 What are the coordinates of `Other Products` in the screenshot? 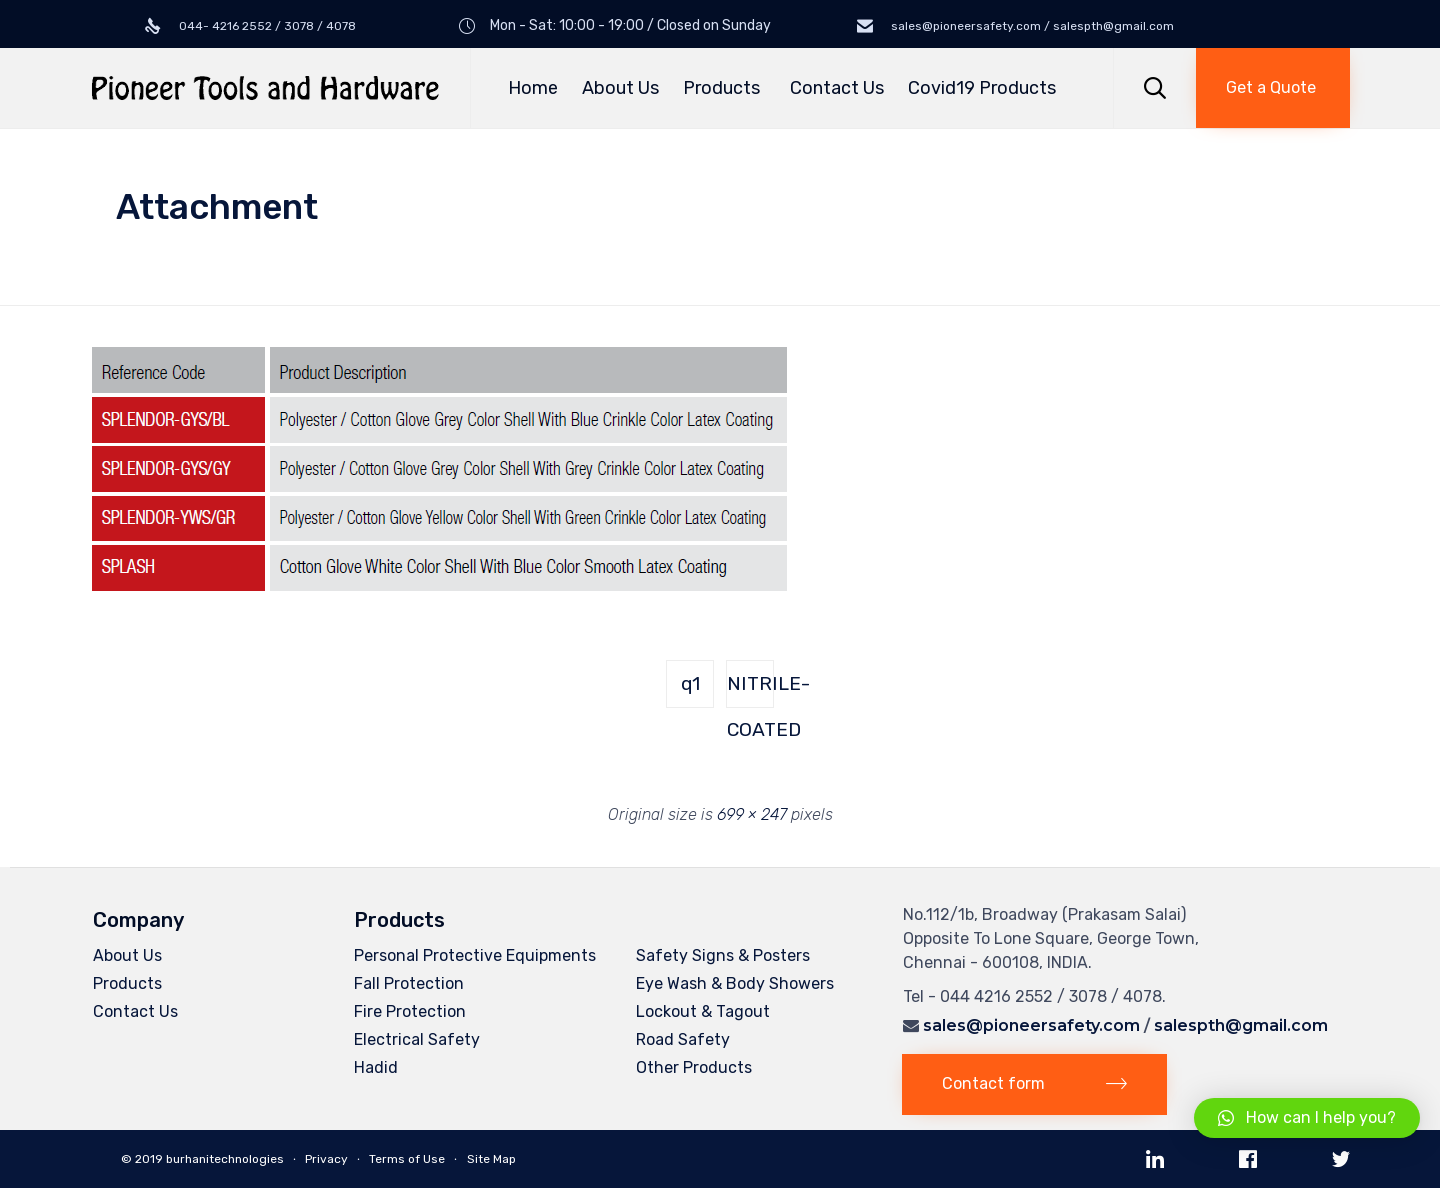 It's located at (694, 1067).